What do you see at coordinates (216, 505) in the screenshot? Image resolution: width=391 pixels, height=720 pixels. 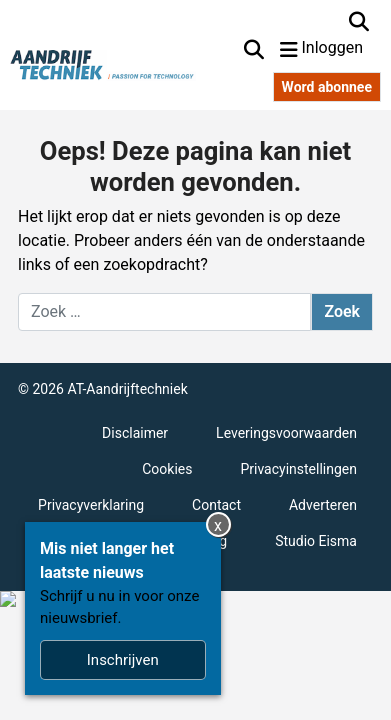 I see `Contact` at bounding box center [216, 505].